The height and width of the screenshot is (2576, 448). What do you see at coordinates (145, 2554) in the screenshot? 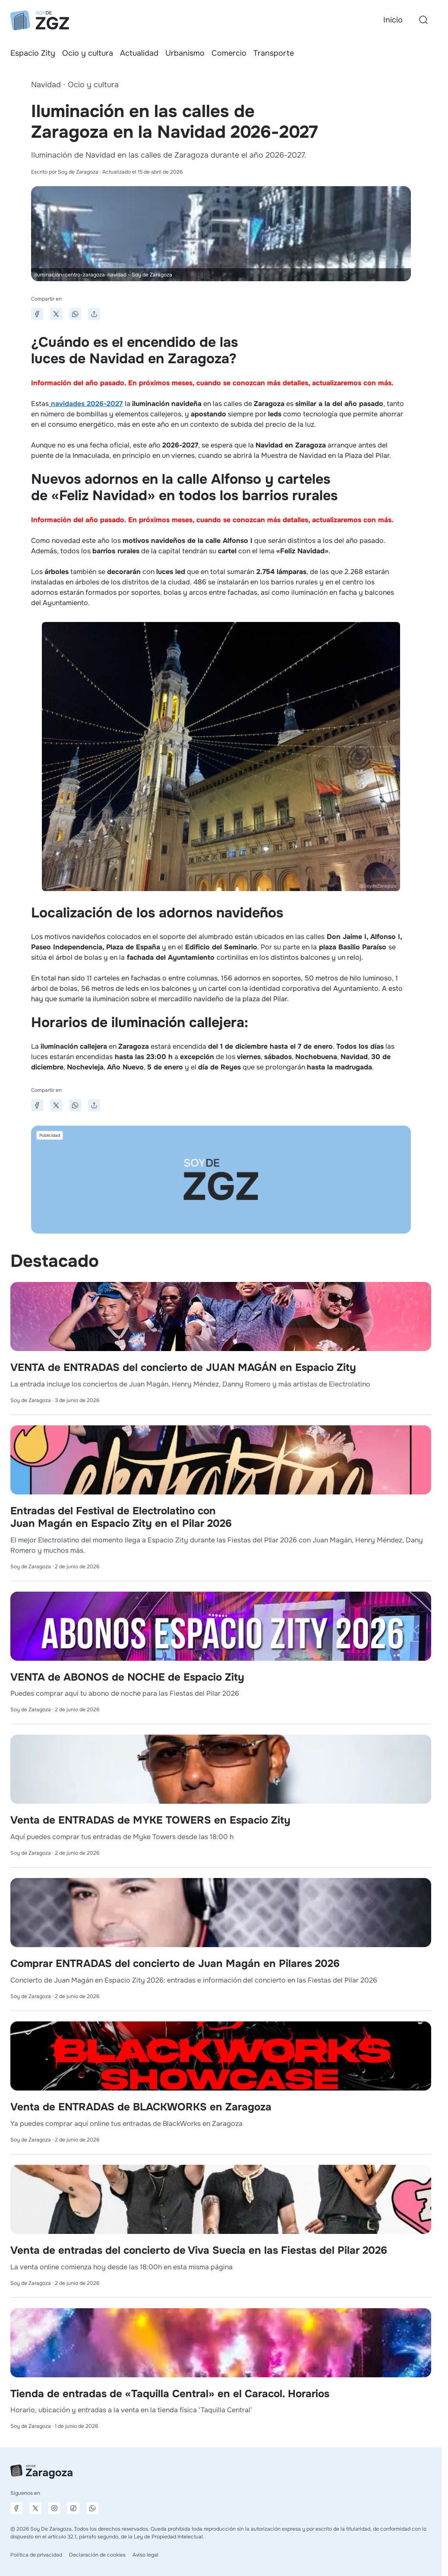
I see `Aviso legal` at bounding box center [145, 2554].